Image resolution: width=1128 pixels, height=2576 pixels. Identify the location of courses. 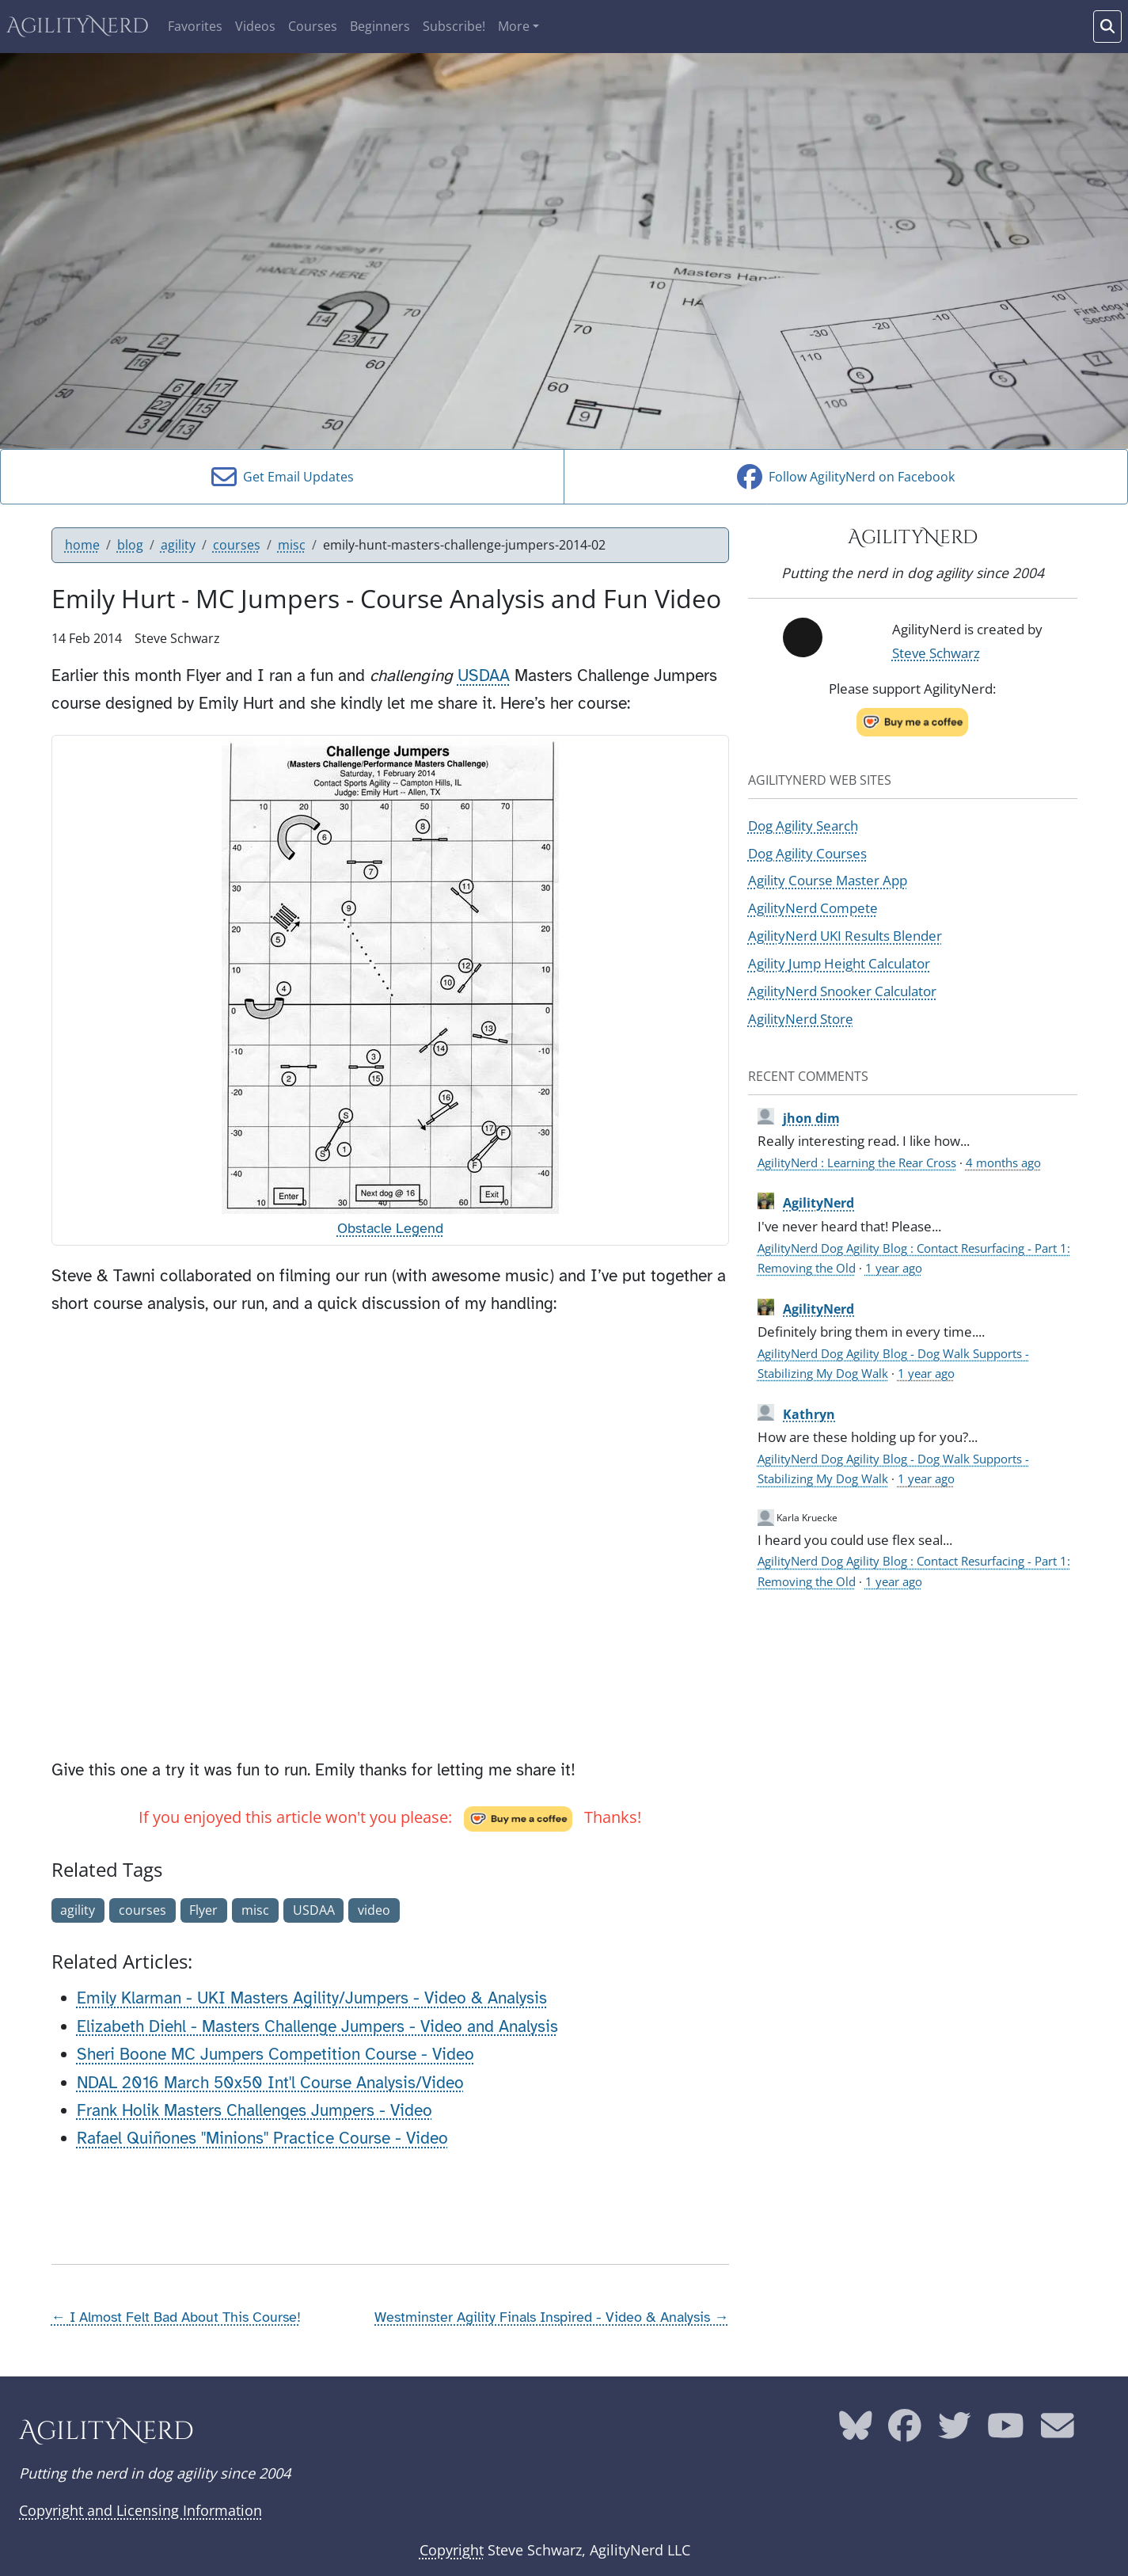
(236, 545).